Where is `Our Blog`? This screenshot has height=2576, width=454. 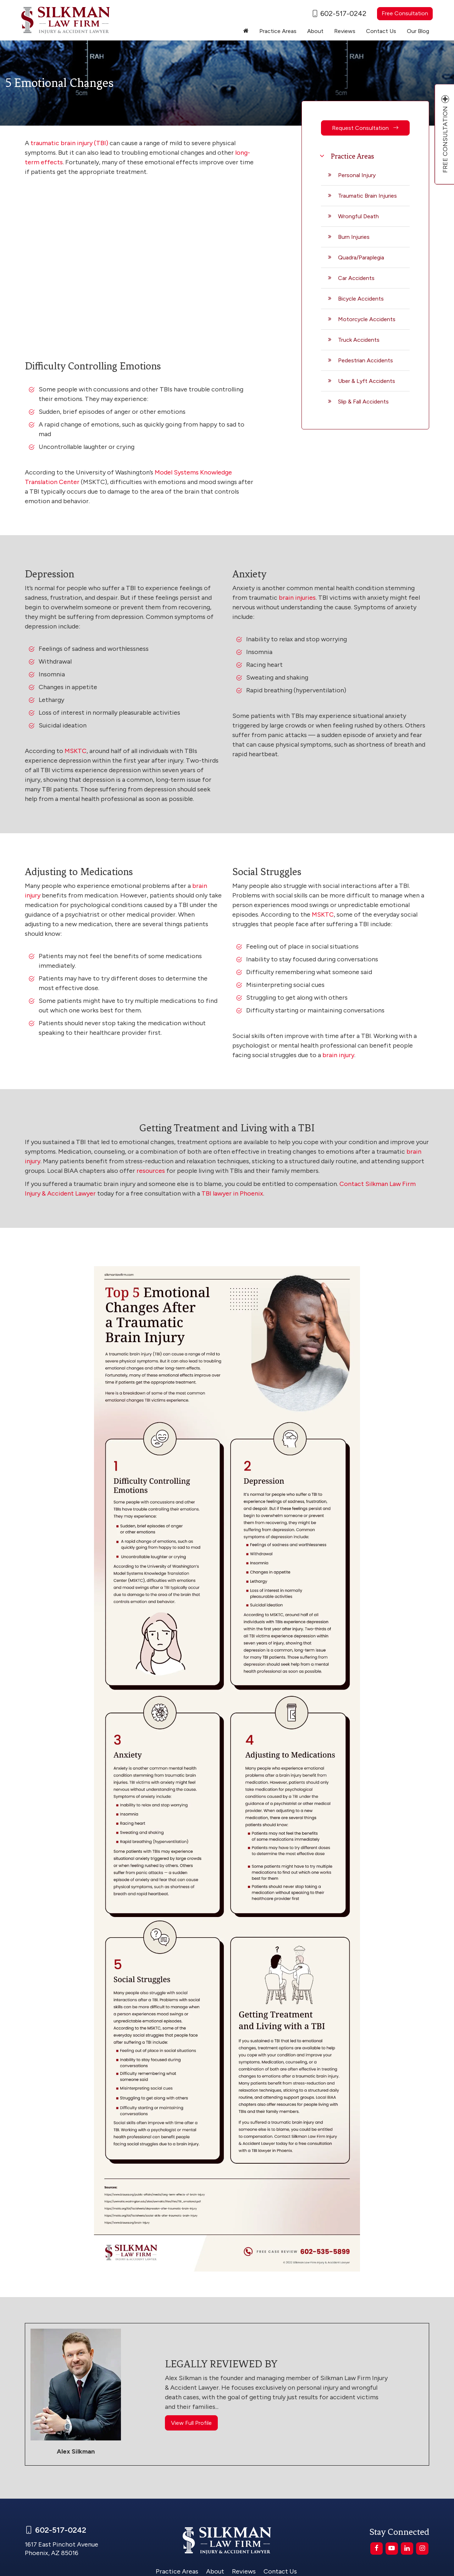 Our Blog is located at coordinates (418, 31).